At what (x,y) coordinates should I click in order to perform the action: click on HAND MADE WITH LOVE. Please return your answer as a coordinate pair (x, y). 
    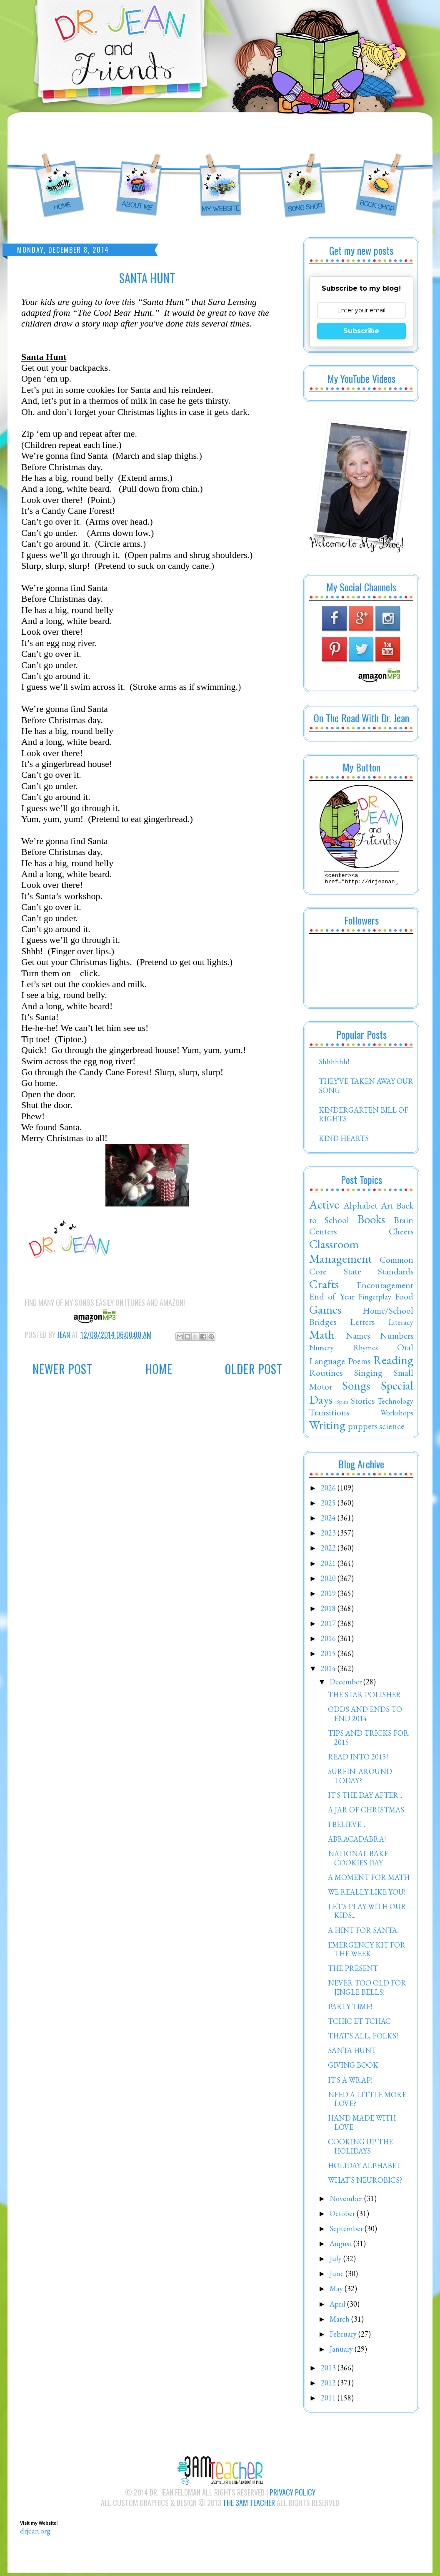
    Looking at the image, I should click on (362, 2125).